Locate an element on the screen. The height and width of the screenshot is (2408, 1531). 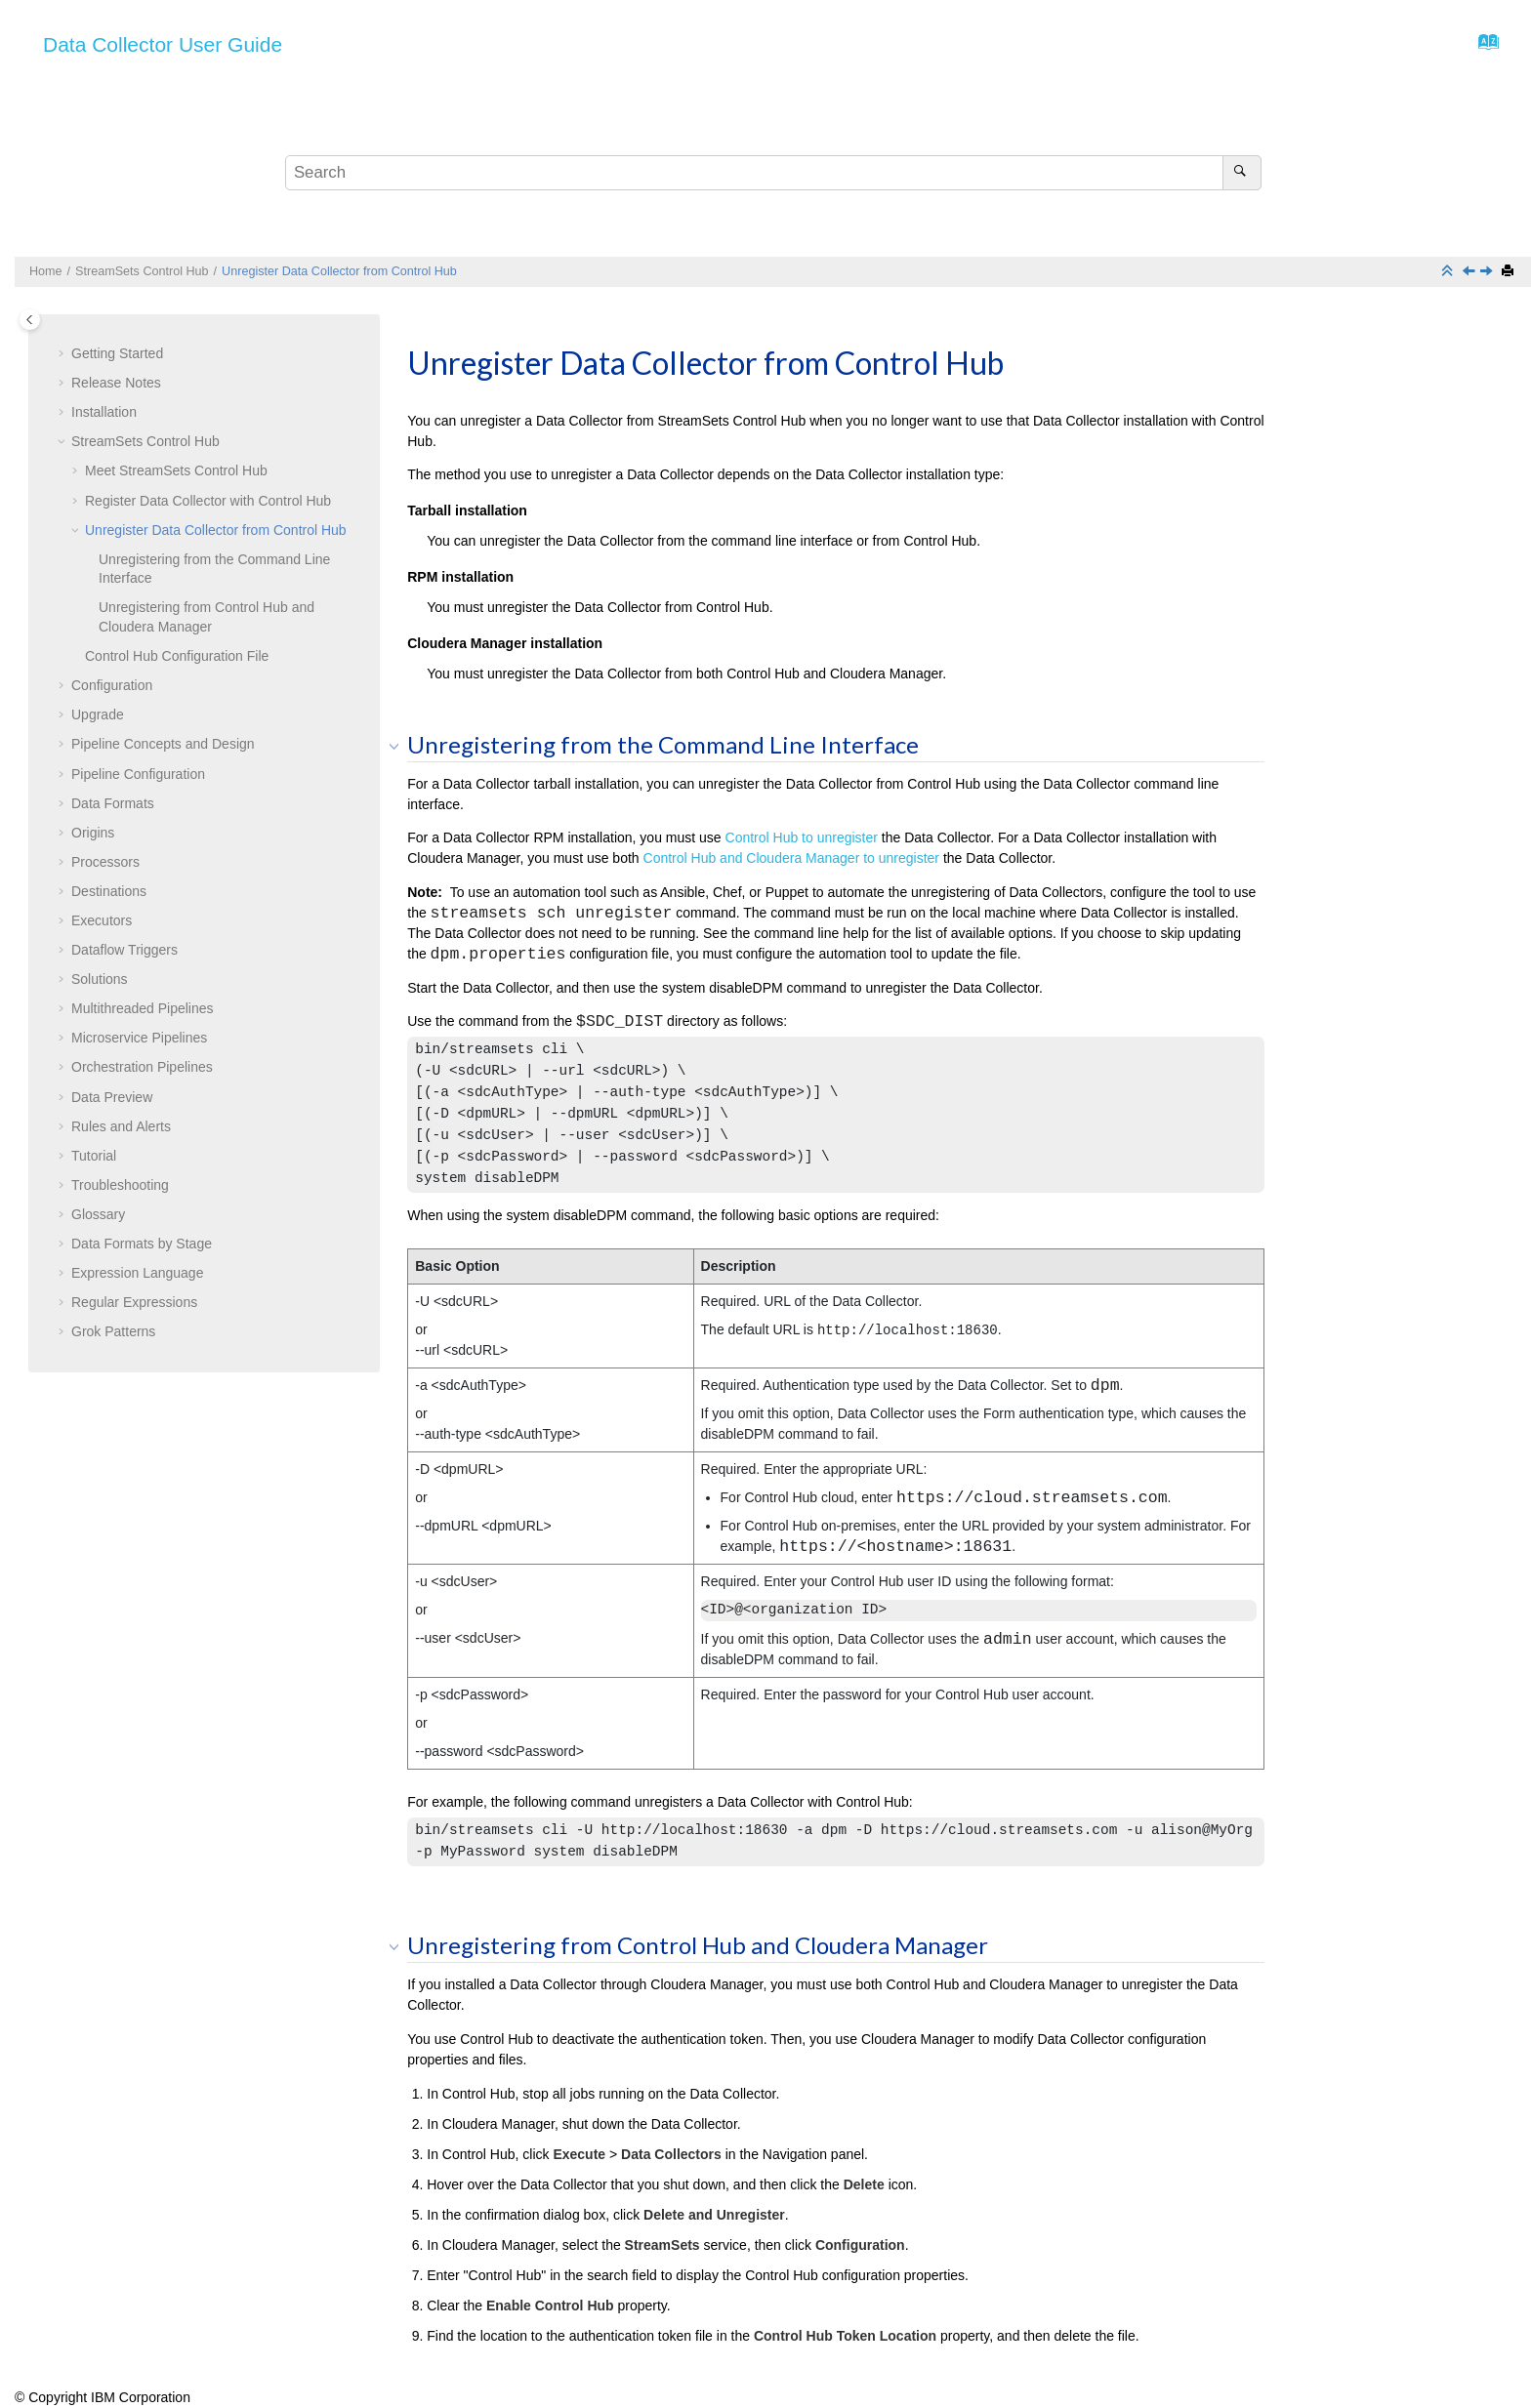
Release Notes is located at coordinates (116, 382).